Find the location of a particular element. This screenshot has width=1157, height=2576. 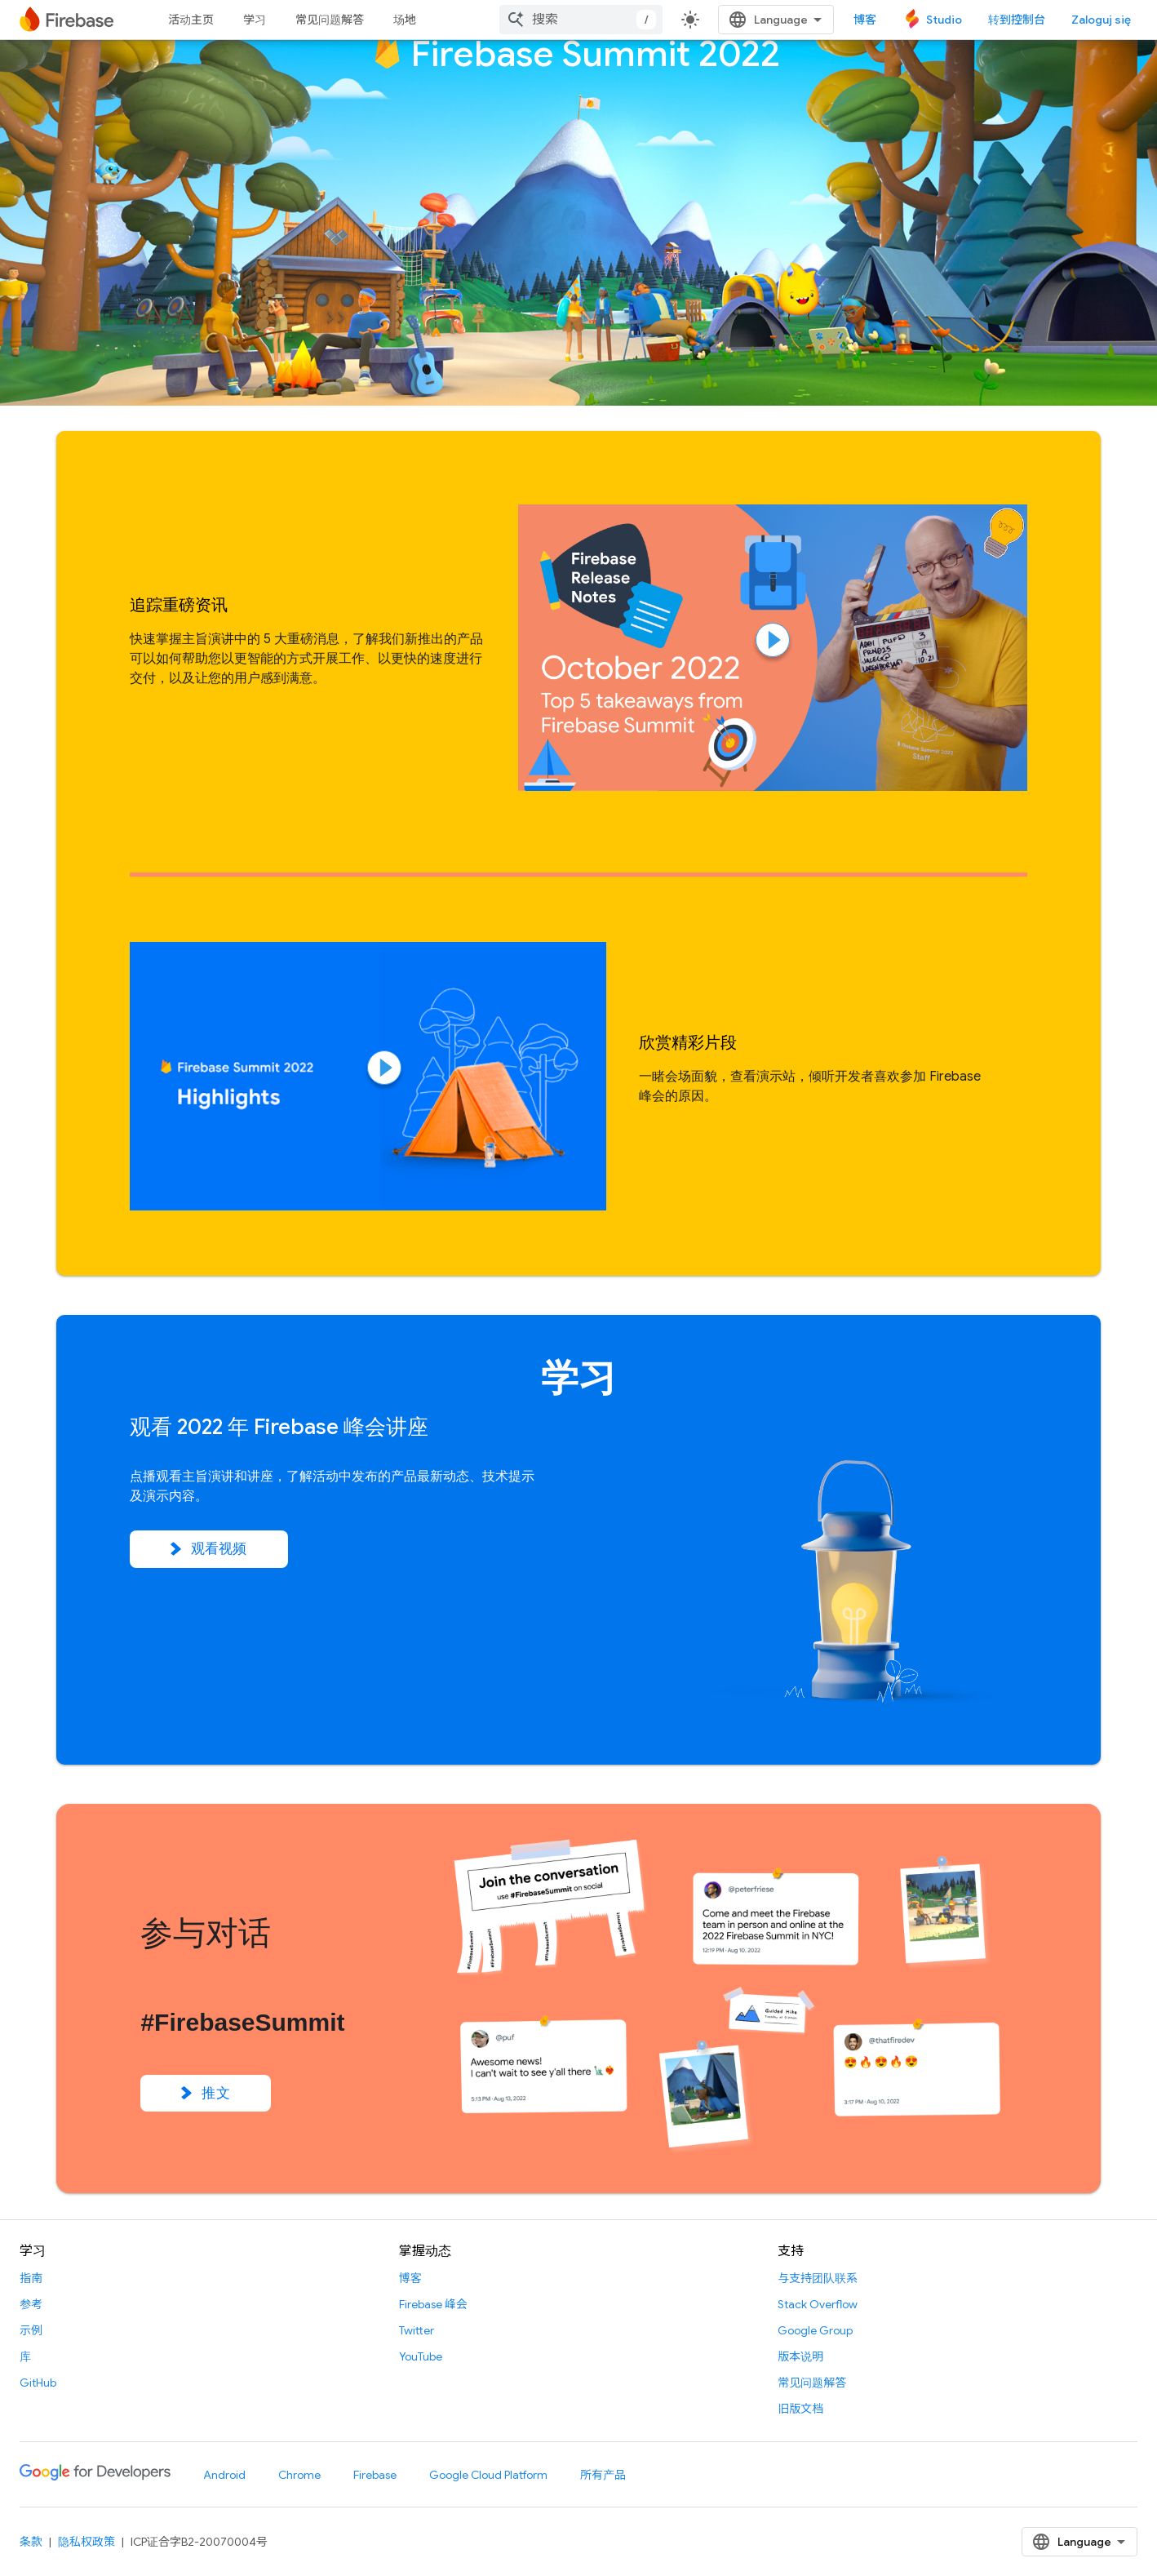

常见问题解答 is located at coordinates (329, 19).